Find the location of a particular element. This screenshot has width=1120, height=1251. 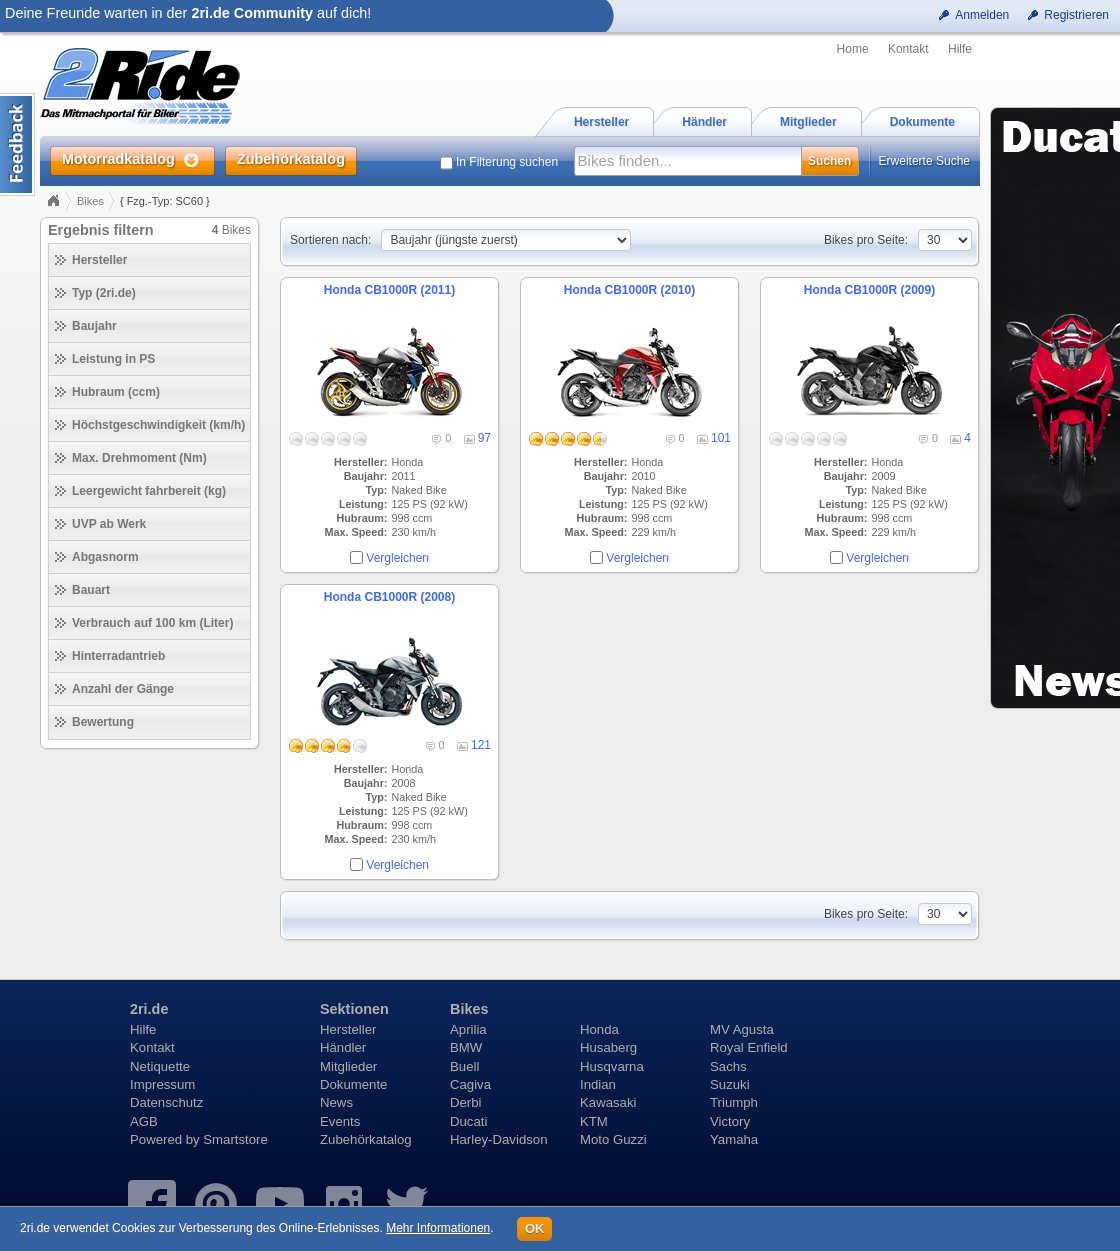

Honda CB1000R (2011) is located at coordinates (389, 290).